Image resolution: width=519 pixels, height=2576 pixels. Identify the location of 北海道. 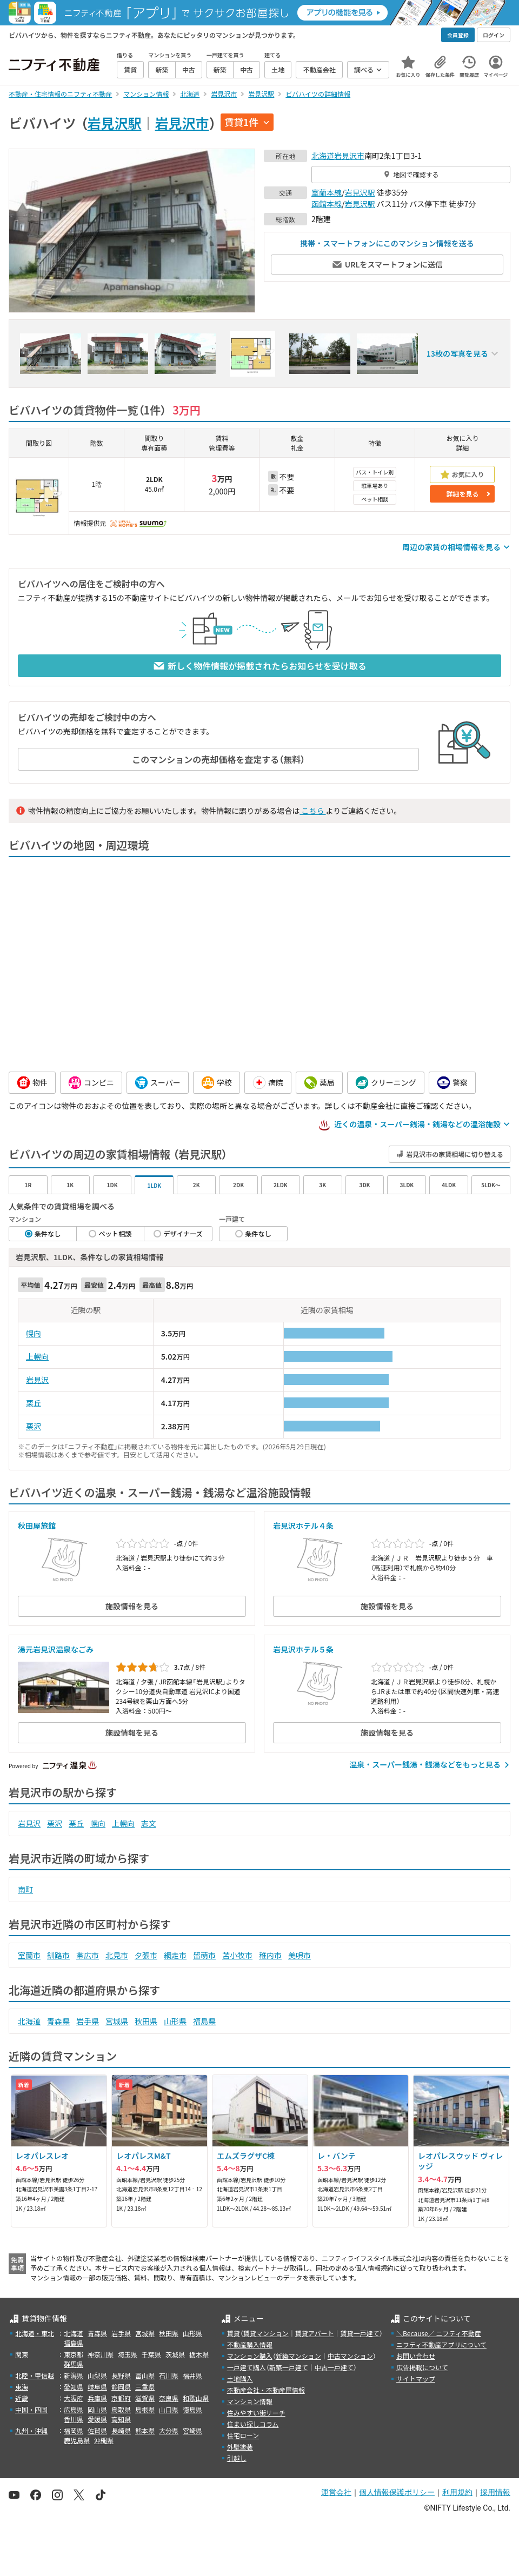
(322, 155).